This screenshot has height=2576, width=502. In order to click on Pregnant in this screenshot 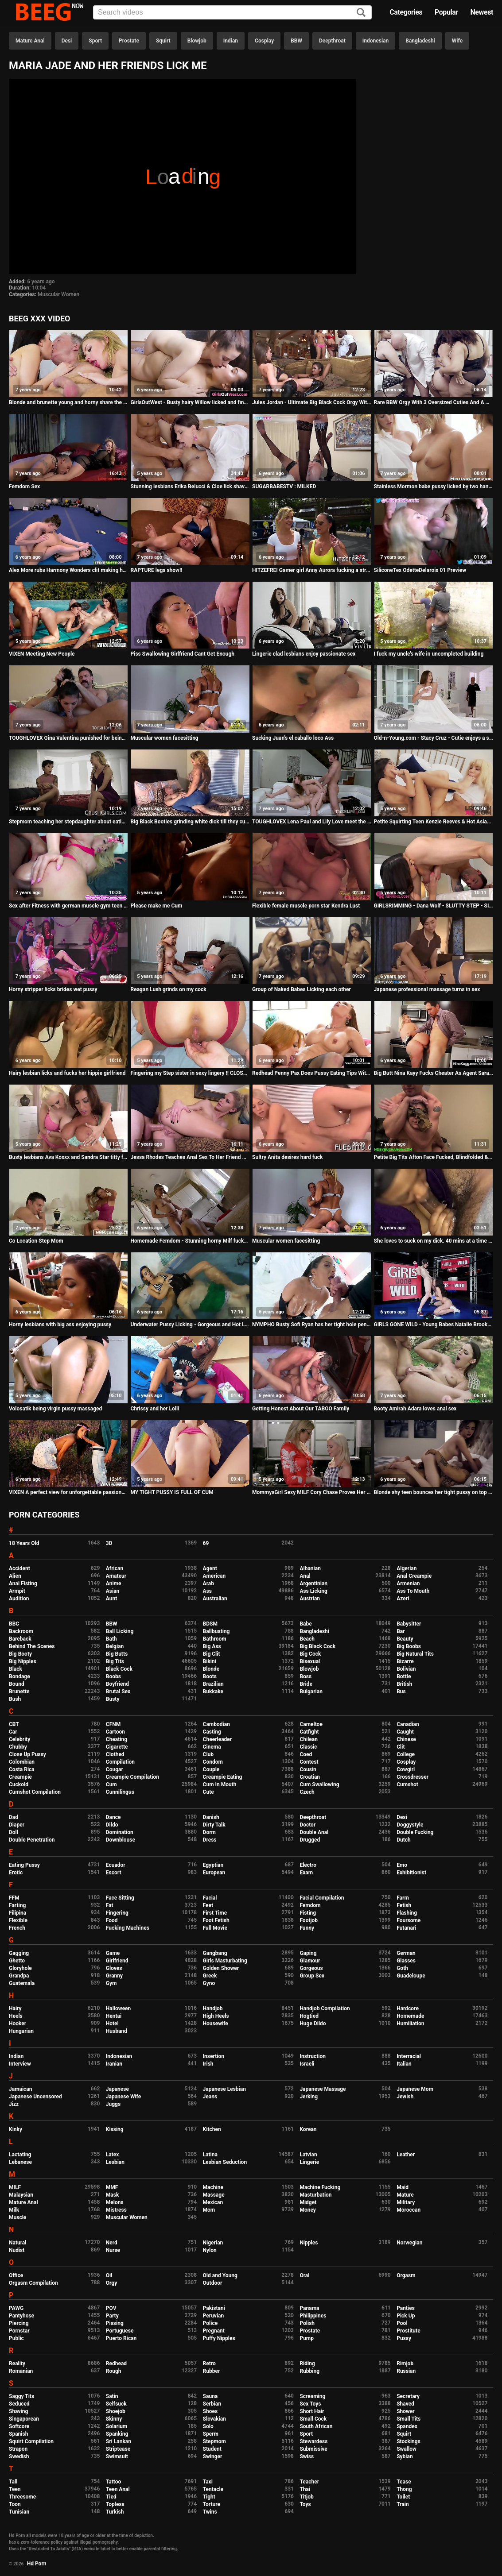, I will do `click(214, 2331)`.